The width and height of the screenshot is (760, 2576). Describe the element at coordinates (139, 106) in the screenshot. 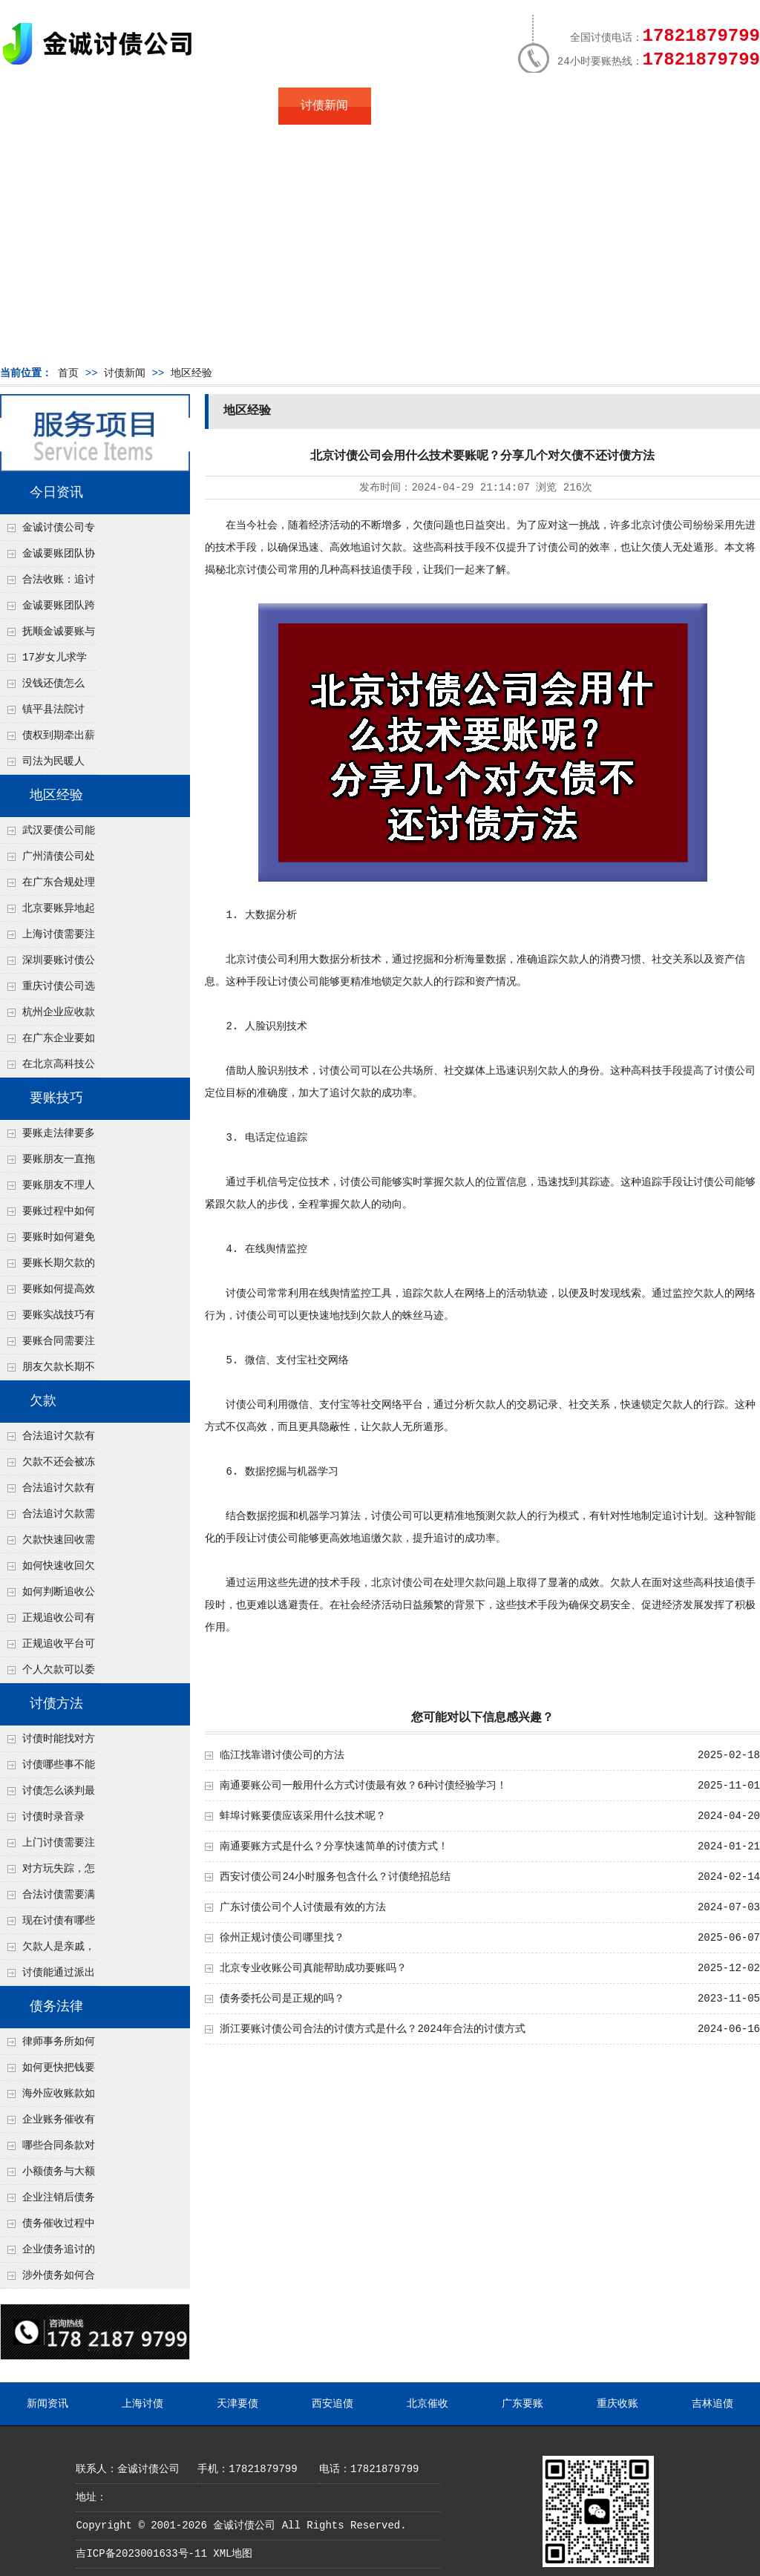

I see `关于金诚` at that location.